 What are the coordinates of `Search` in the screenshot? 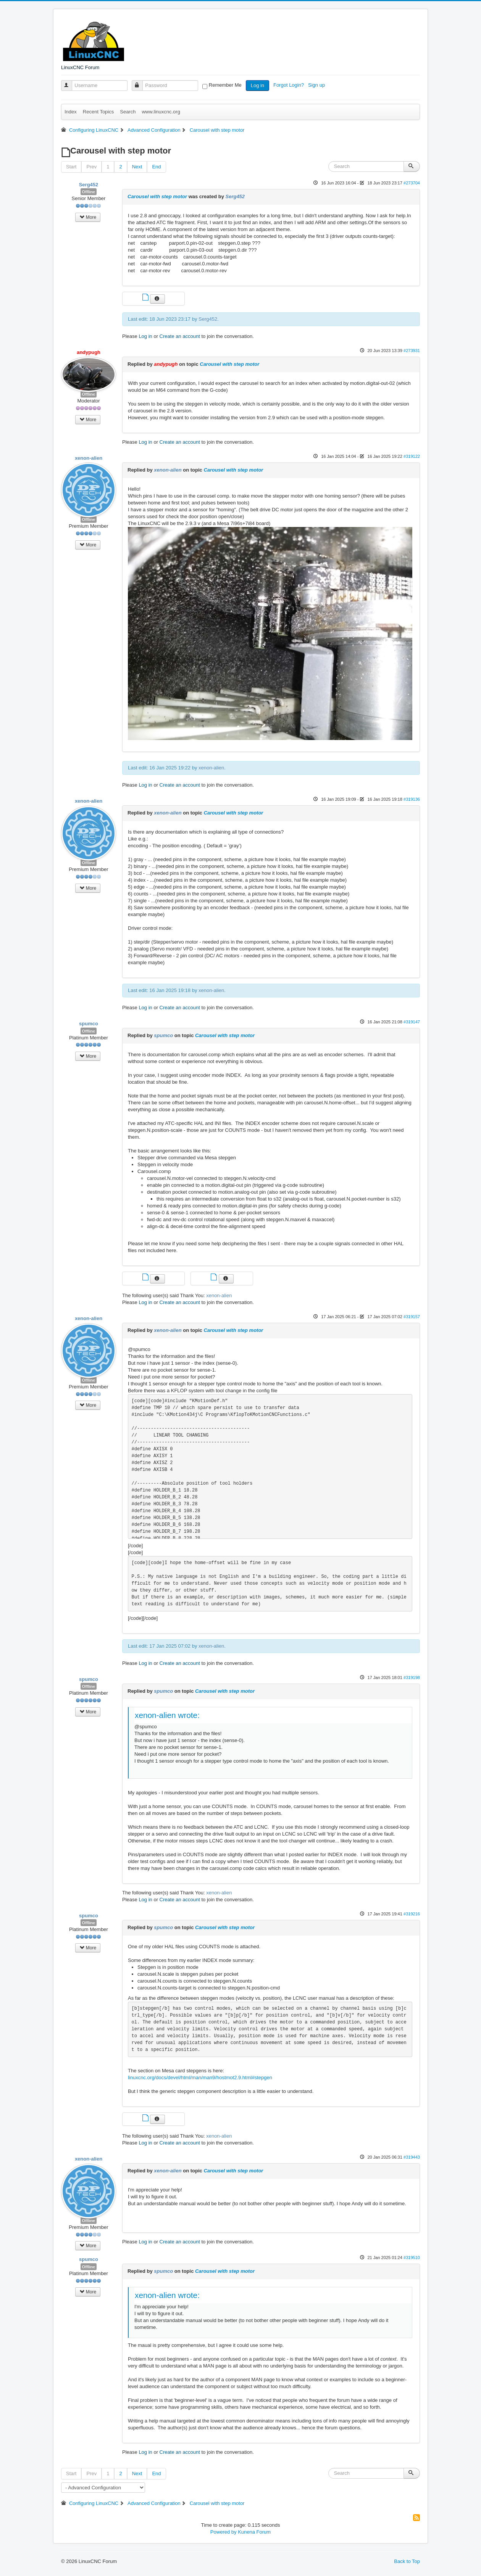 It's located at (128, 112).